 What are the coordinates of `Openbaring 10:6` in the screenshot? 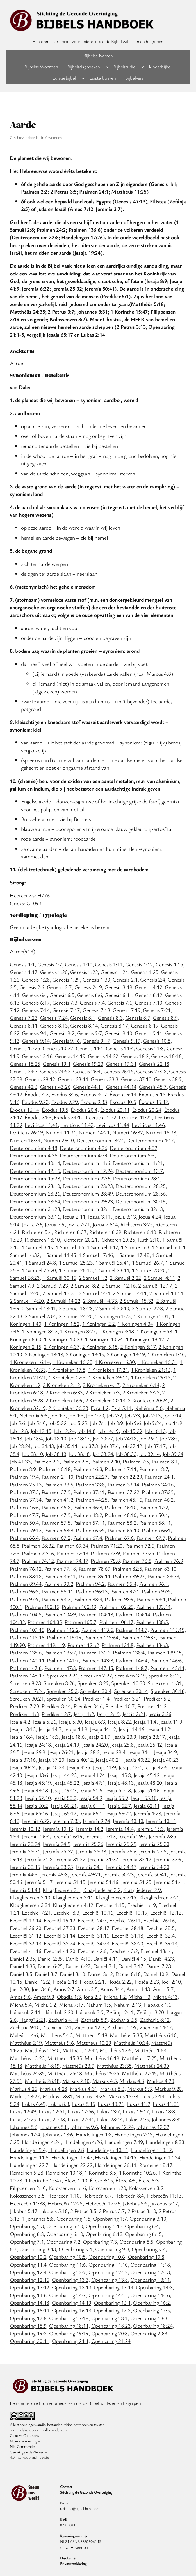 It's located at (106, 2256).